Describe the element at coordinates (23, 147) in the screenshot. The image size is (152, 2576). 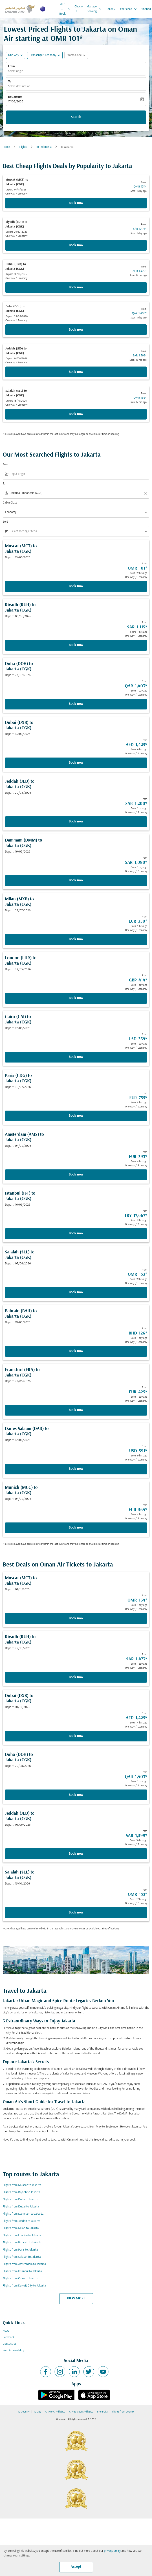
I see `Flights` at that location.